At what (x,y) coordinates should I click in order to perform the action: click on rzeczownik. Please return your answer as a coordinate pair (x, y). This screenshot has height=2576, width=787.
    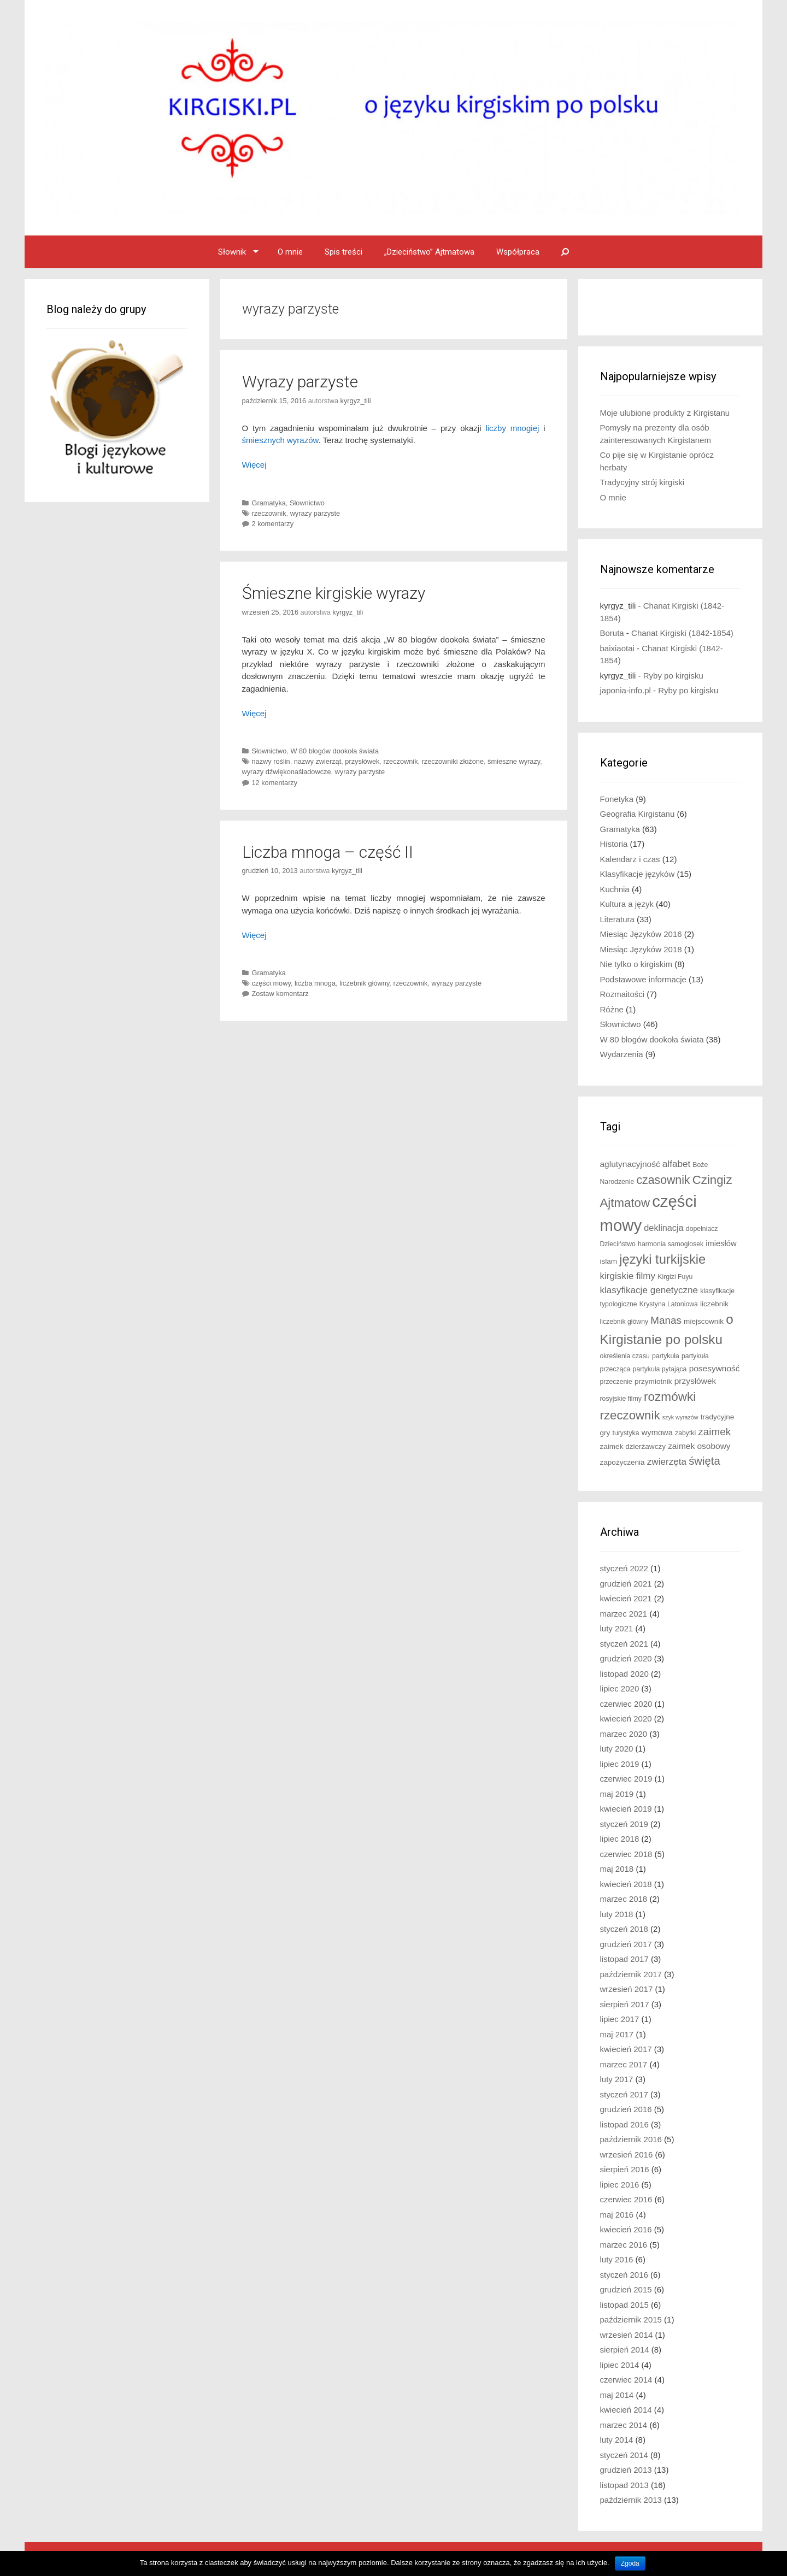
    Looking at the image, I should click on (269, 513).